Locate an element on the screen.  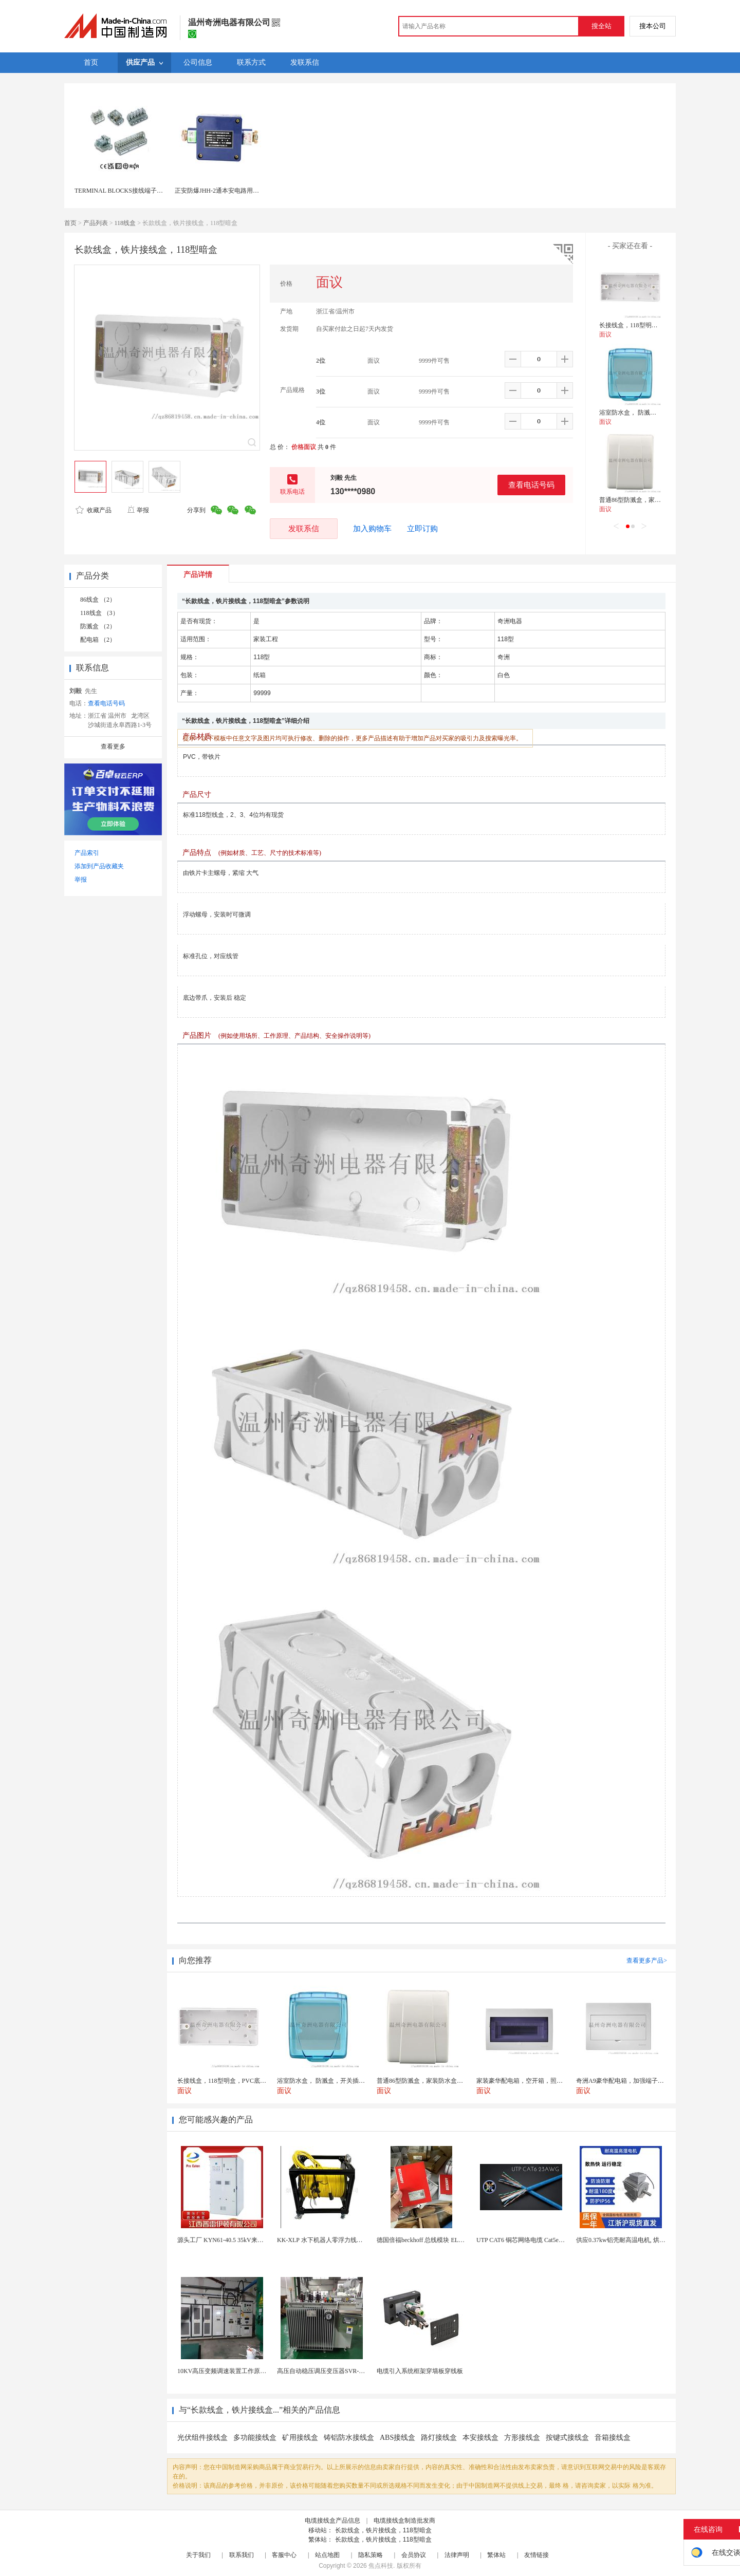
加入购物车 is located at coordinates (372, 529).